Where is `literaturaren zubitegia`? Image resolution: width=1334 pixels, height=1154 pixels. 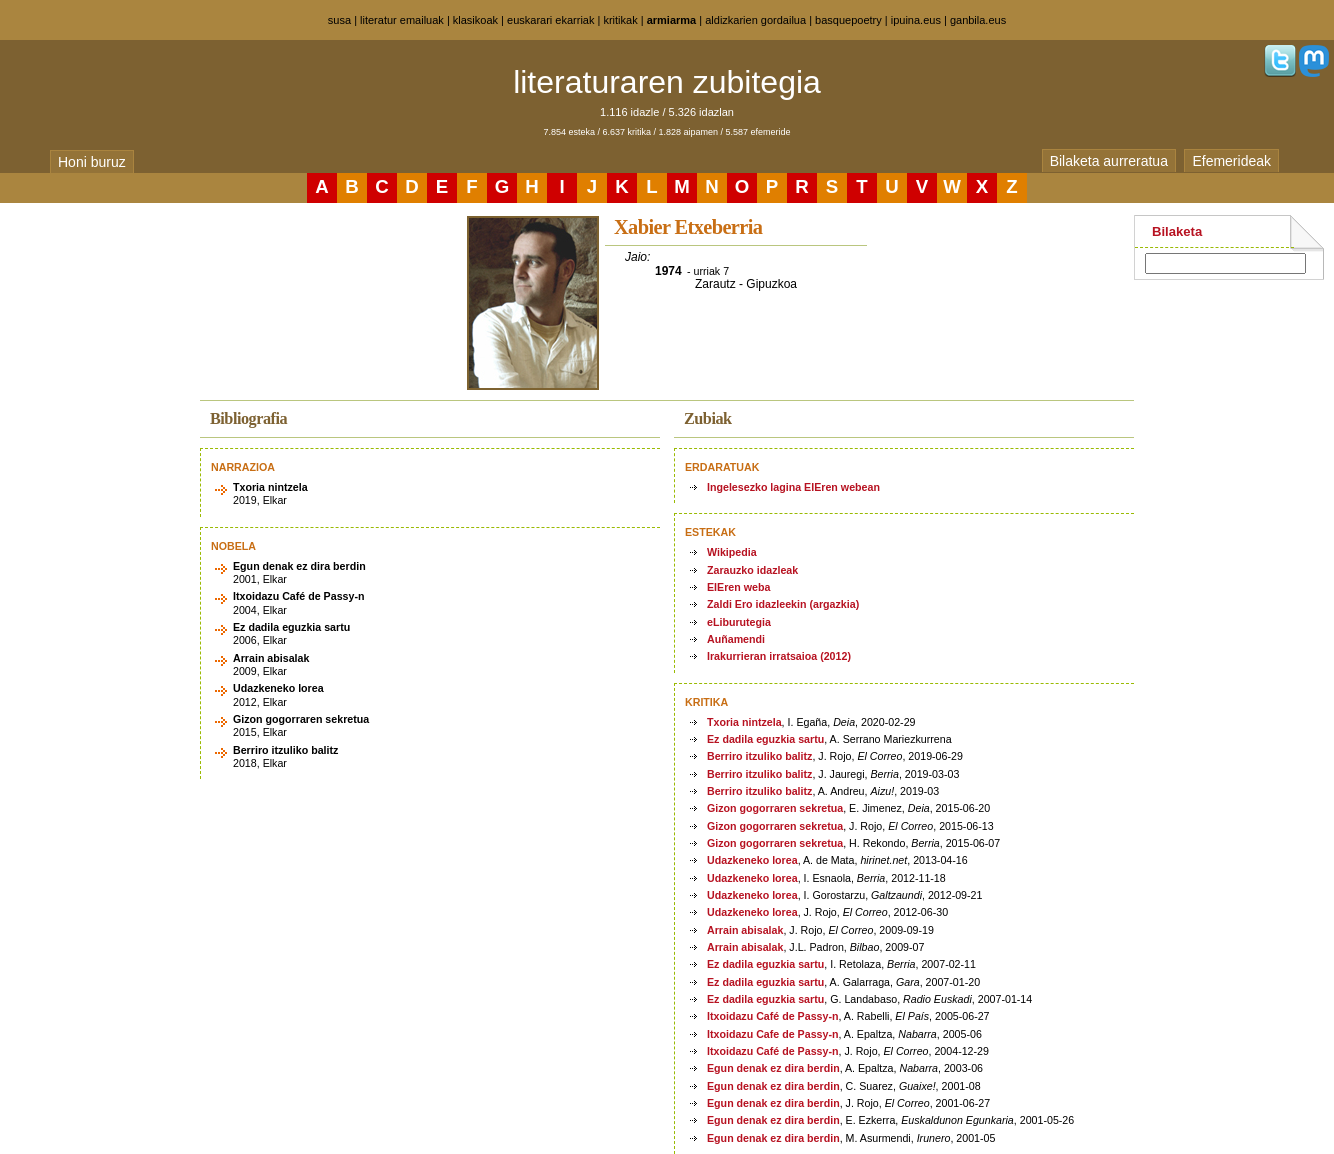
literaturaren zubitegia is located at coordinates (667, 82).